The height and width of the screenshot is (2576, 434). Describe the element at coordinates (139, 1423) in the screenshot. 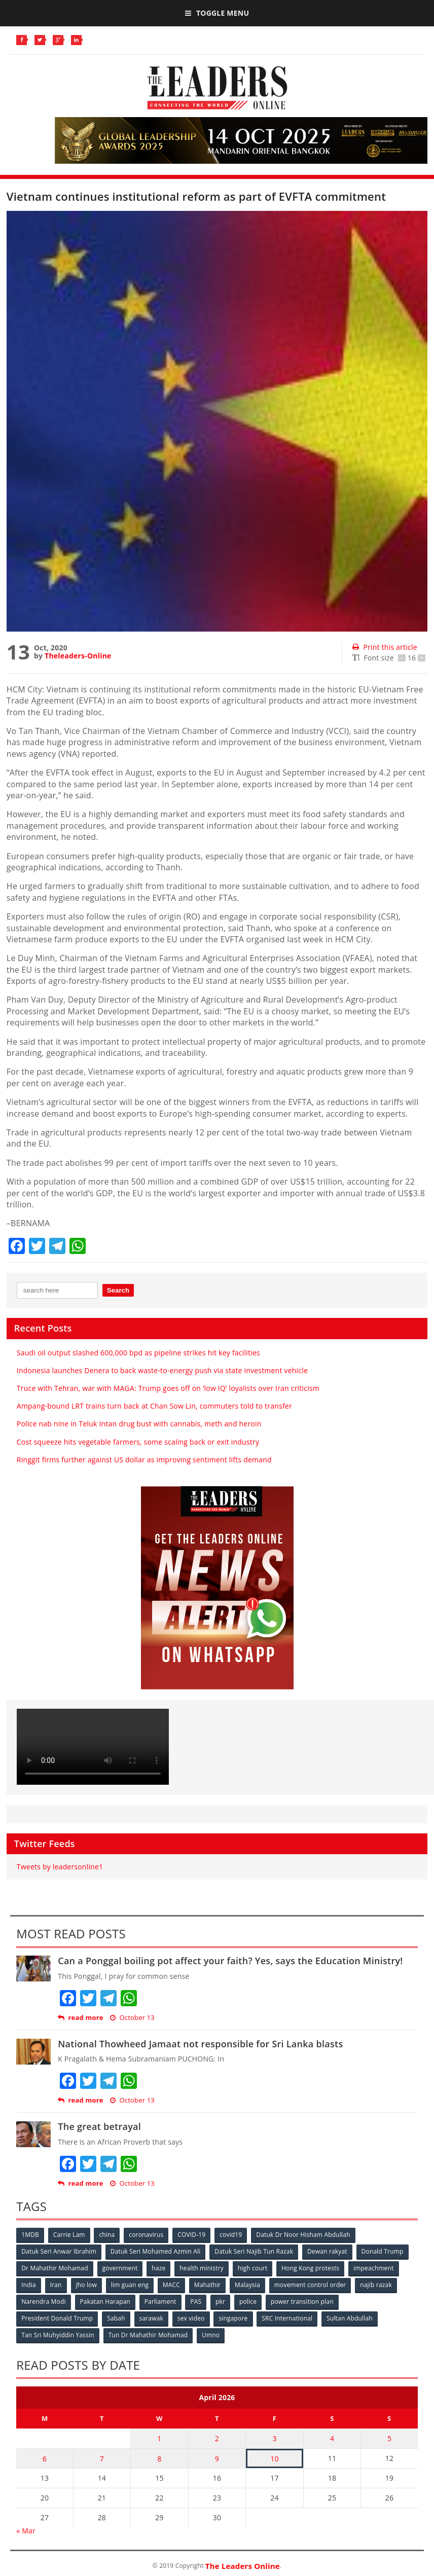

I see `Police nab nine in Teluk Intan drug bust with cannabis, meth and heroin` at that location.